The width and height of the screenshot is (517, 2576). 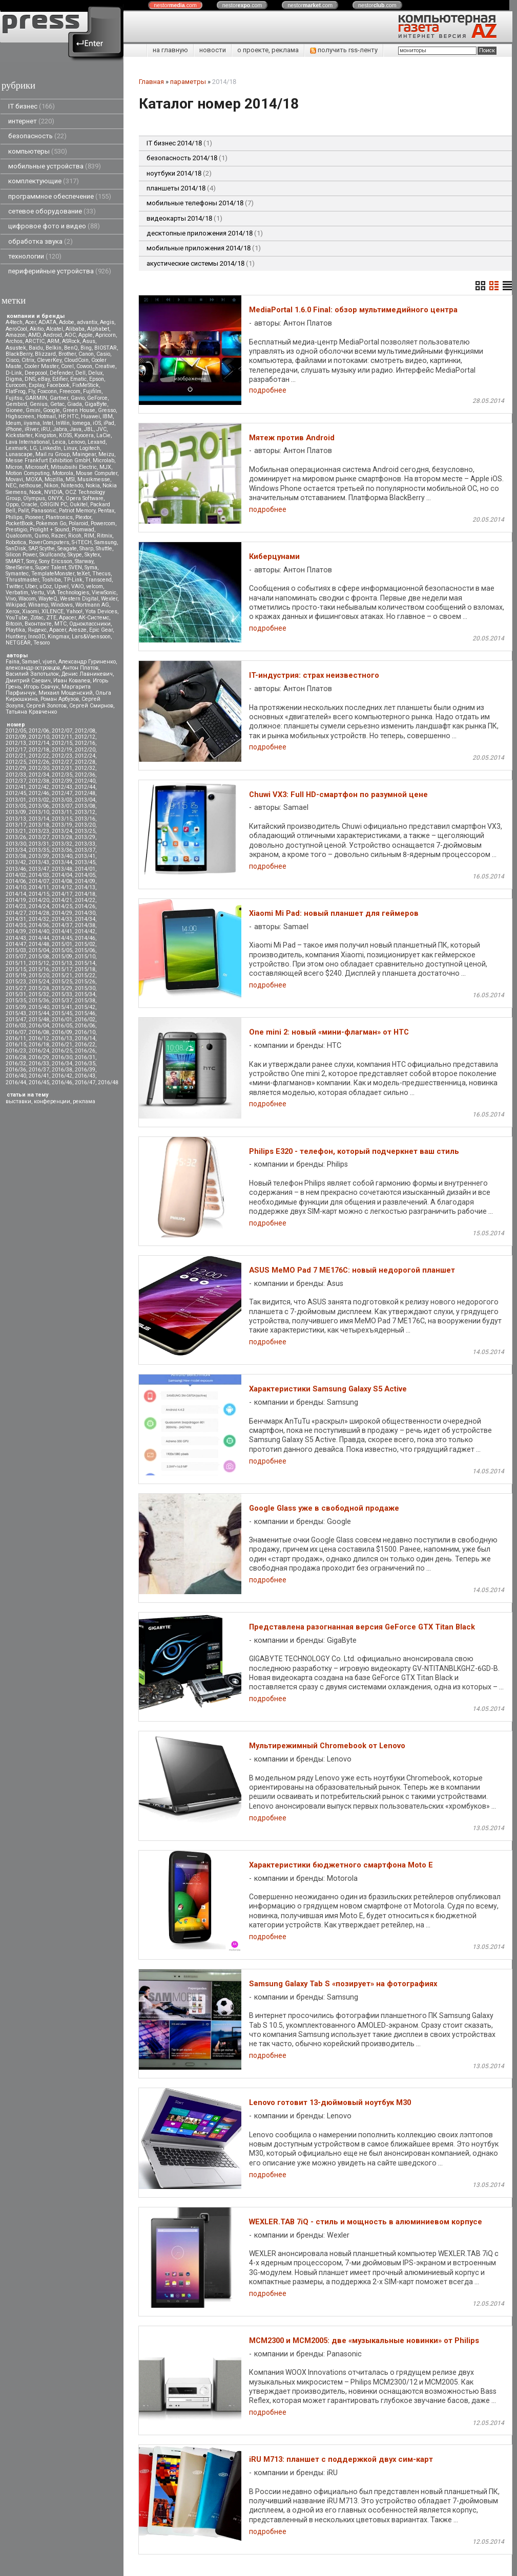 What do you see at coordinates (16, 894) in the screenshot?
I see `2014/14` at bounding box center [16, 894].